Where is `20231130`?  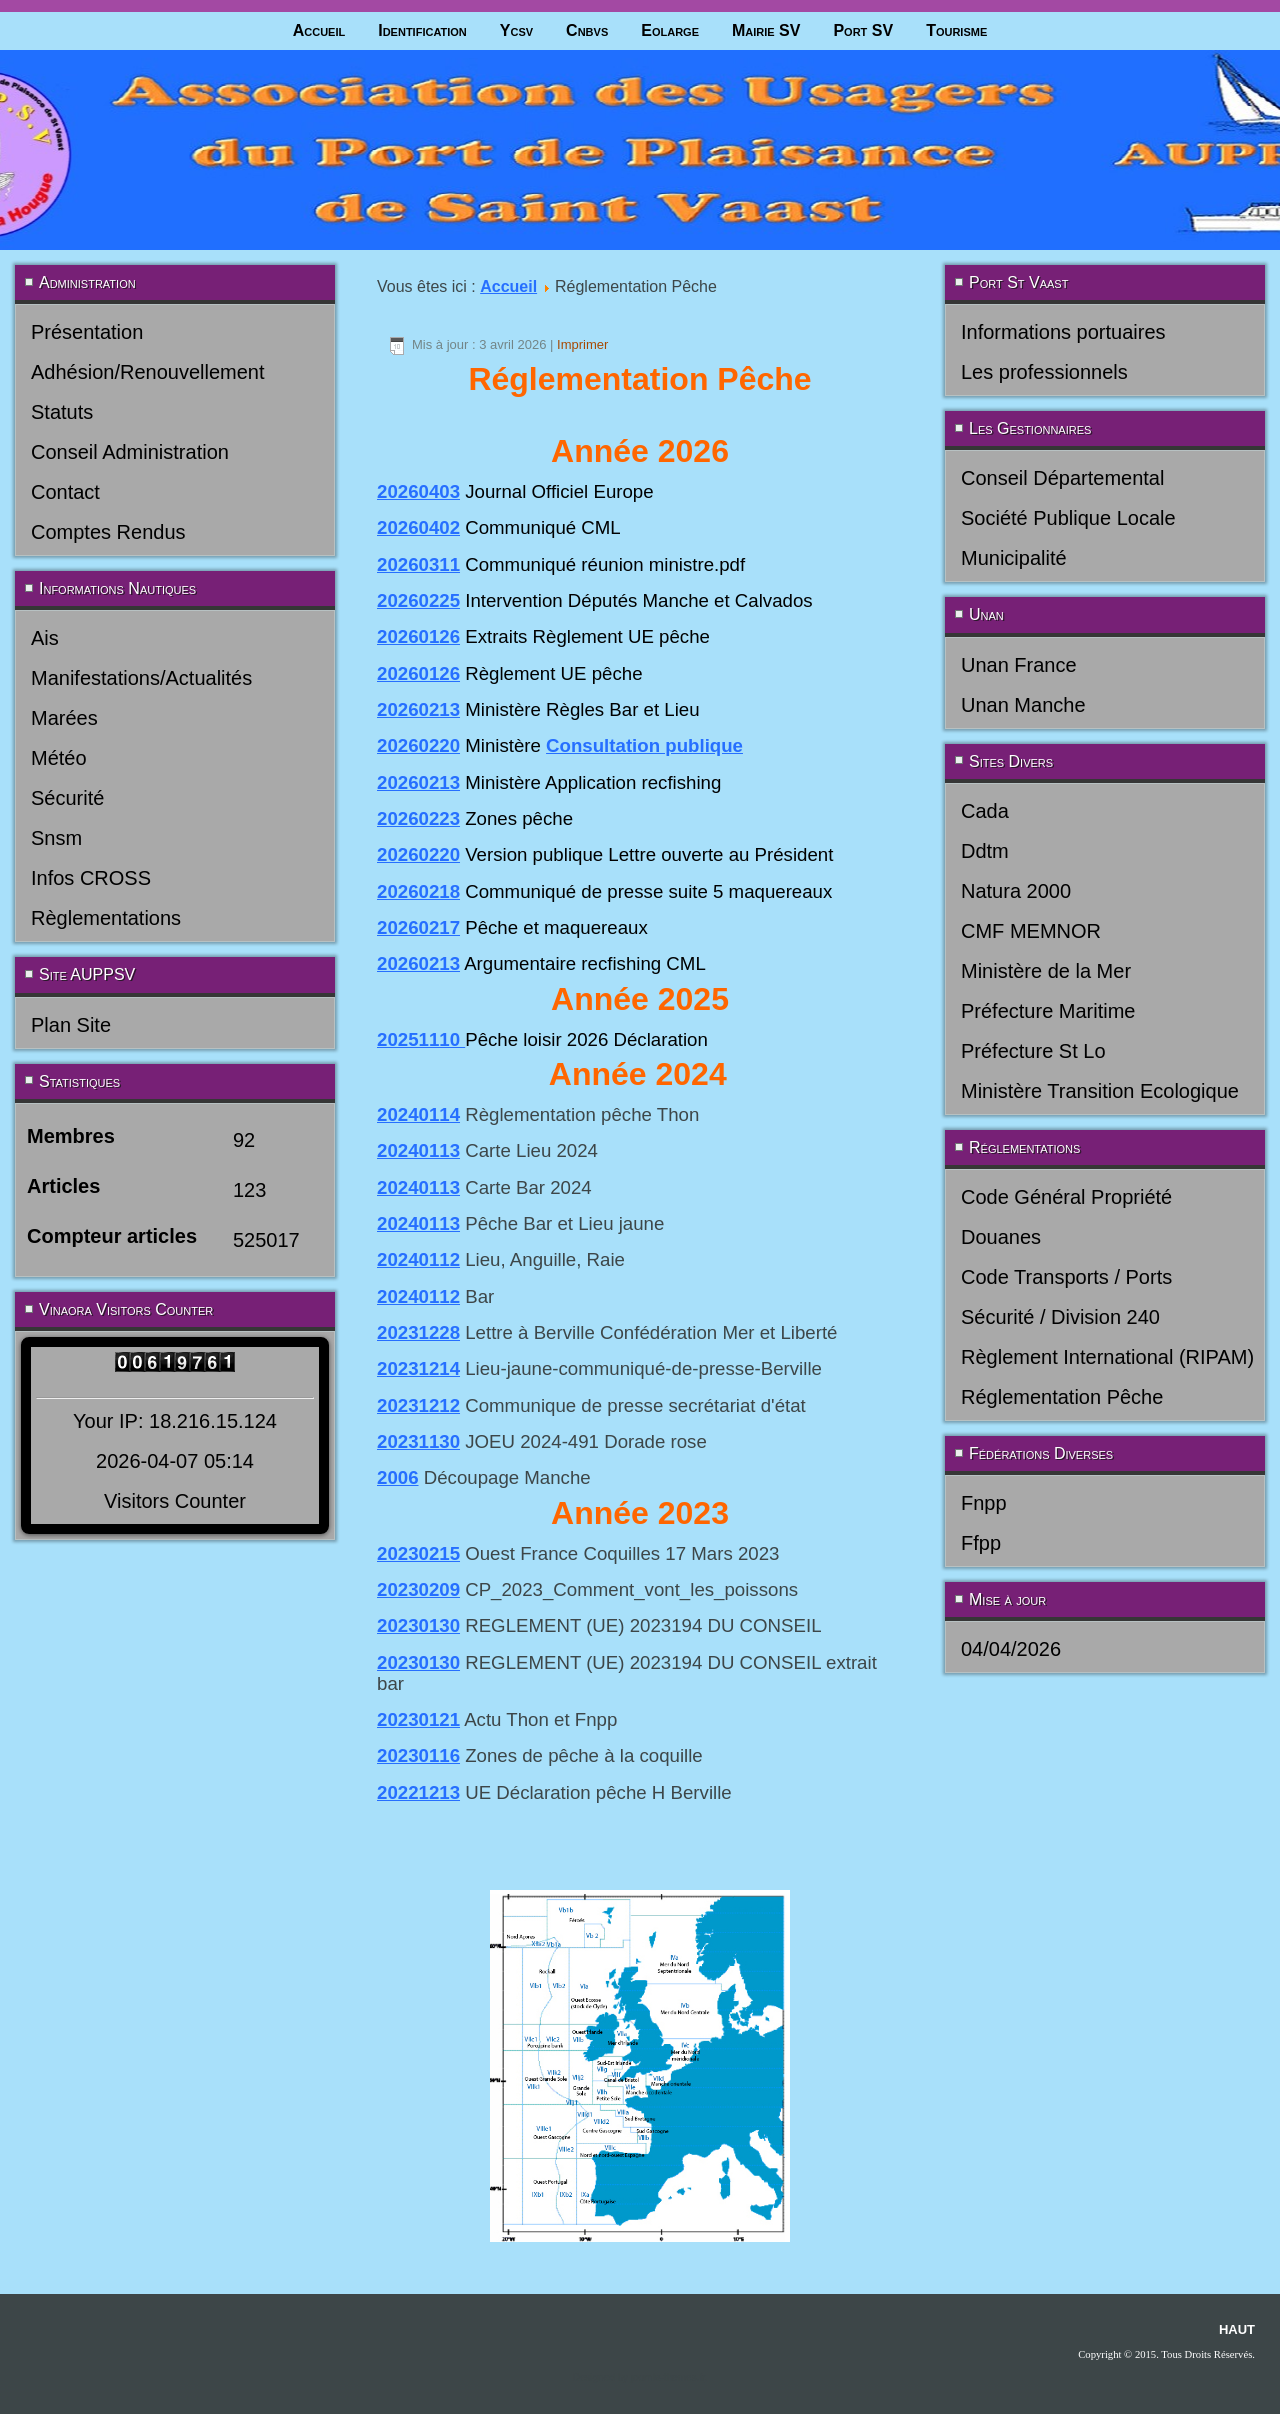
20231130 is located at coordinates (418, 1441).